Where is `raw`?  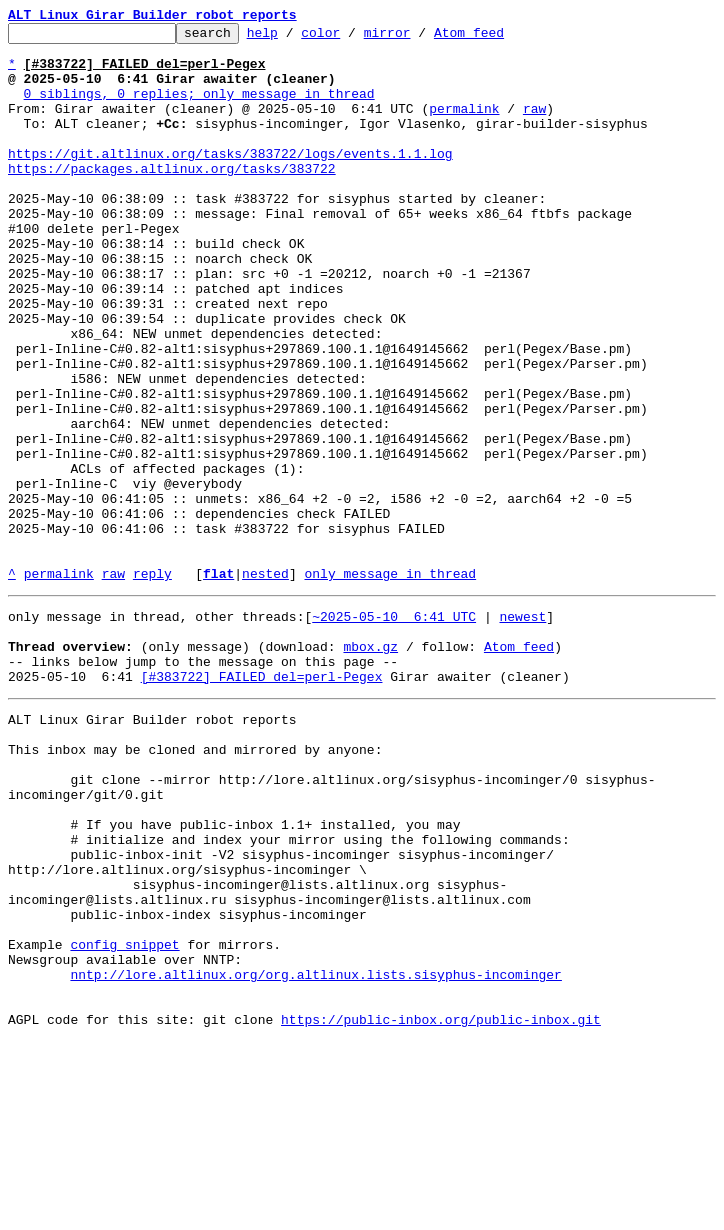 raw is located at coordinates (534, 126).